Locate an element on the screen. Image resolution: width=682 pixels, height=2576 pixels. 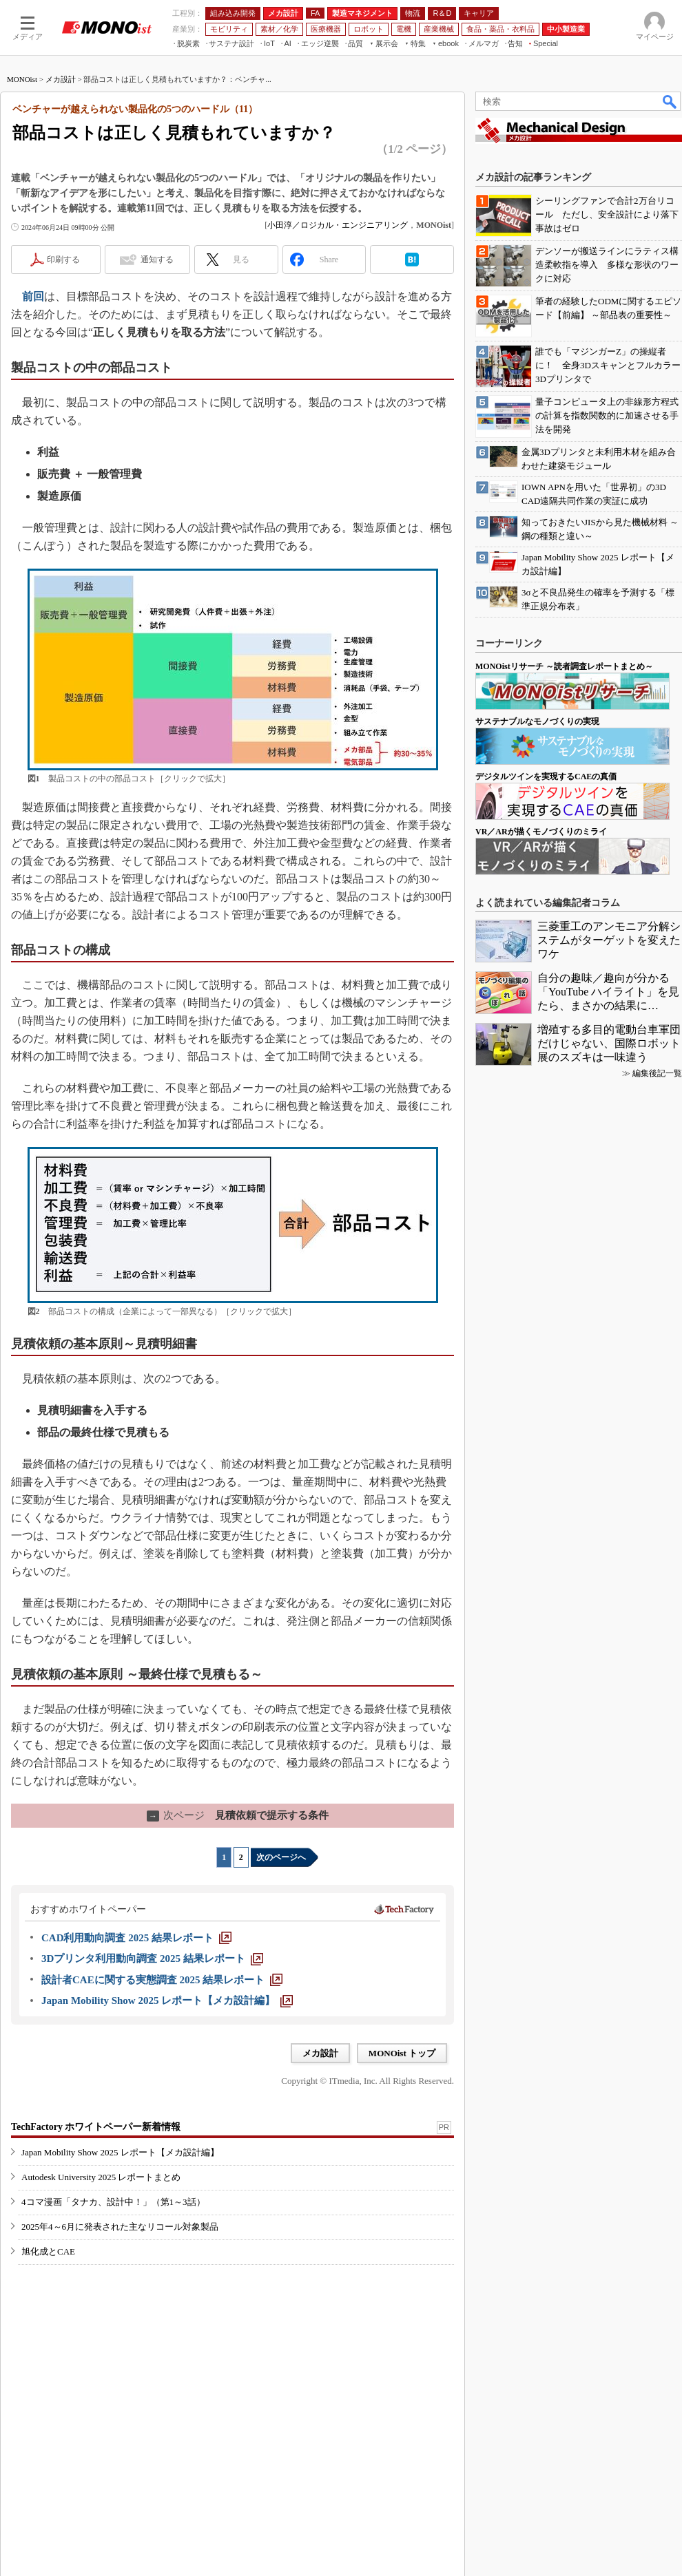
旭化成とCAE is located at coordinates (48, 2251).